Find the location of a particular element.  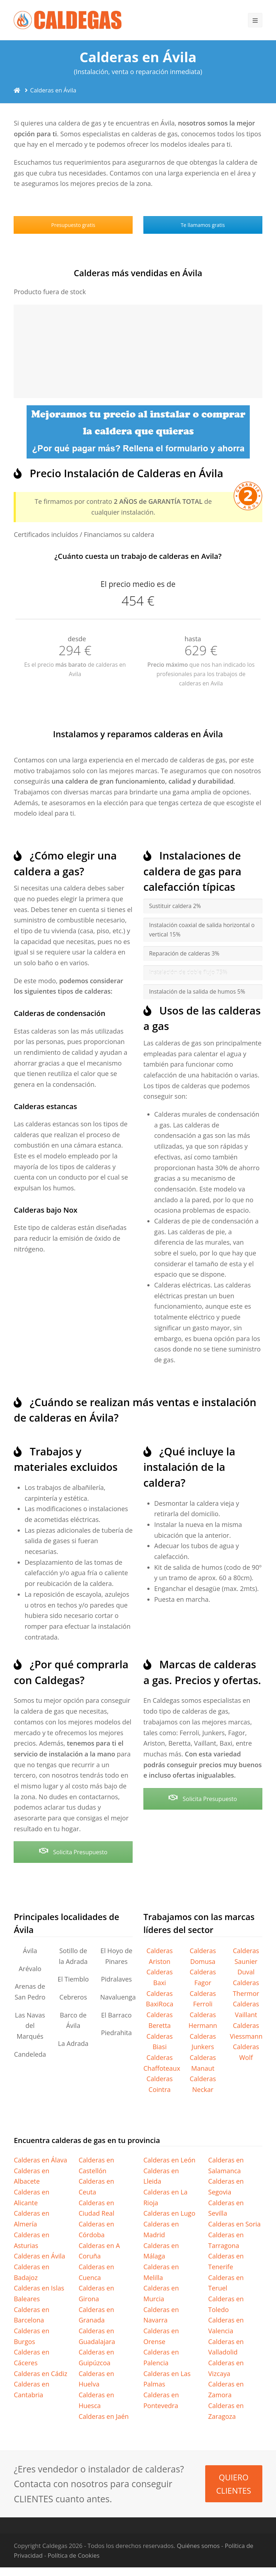

Calderas en Ávila is located at coordinates (39, 2256).